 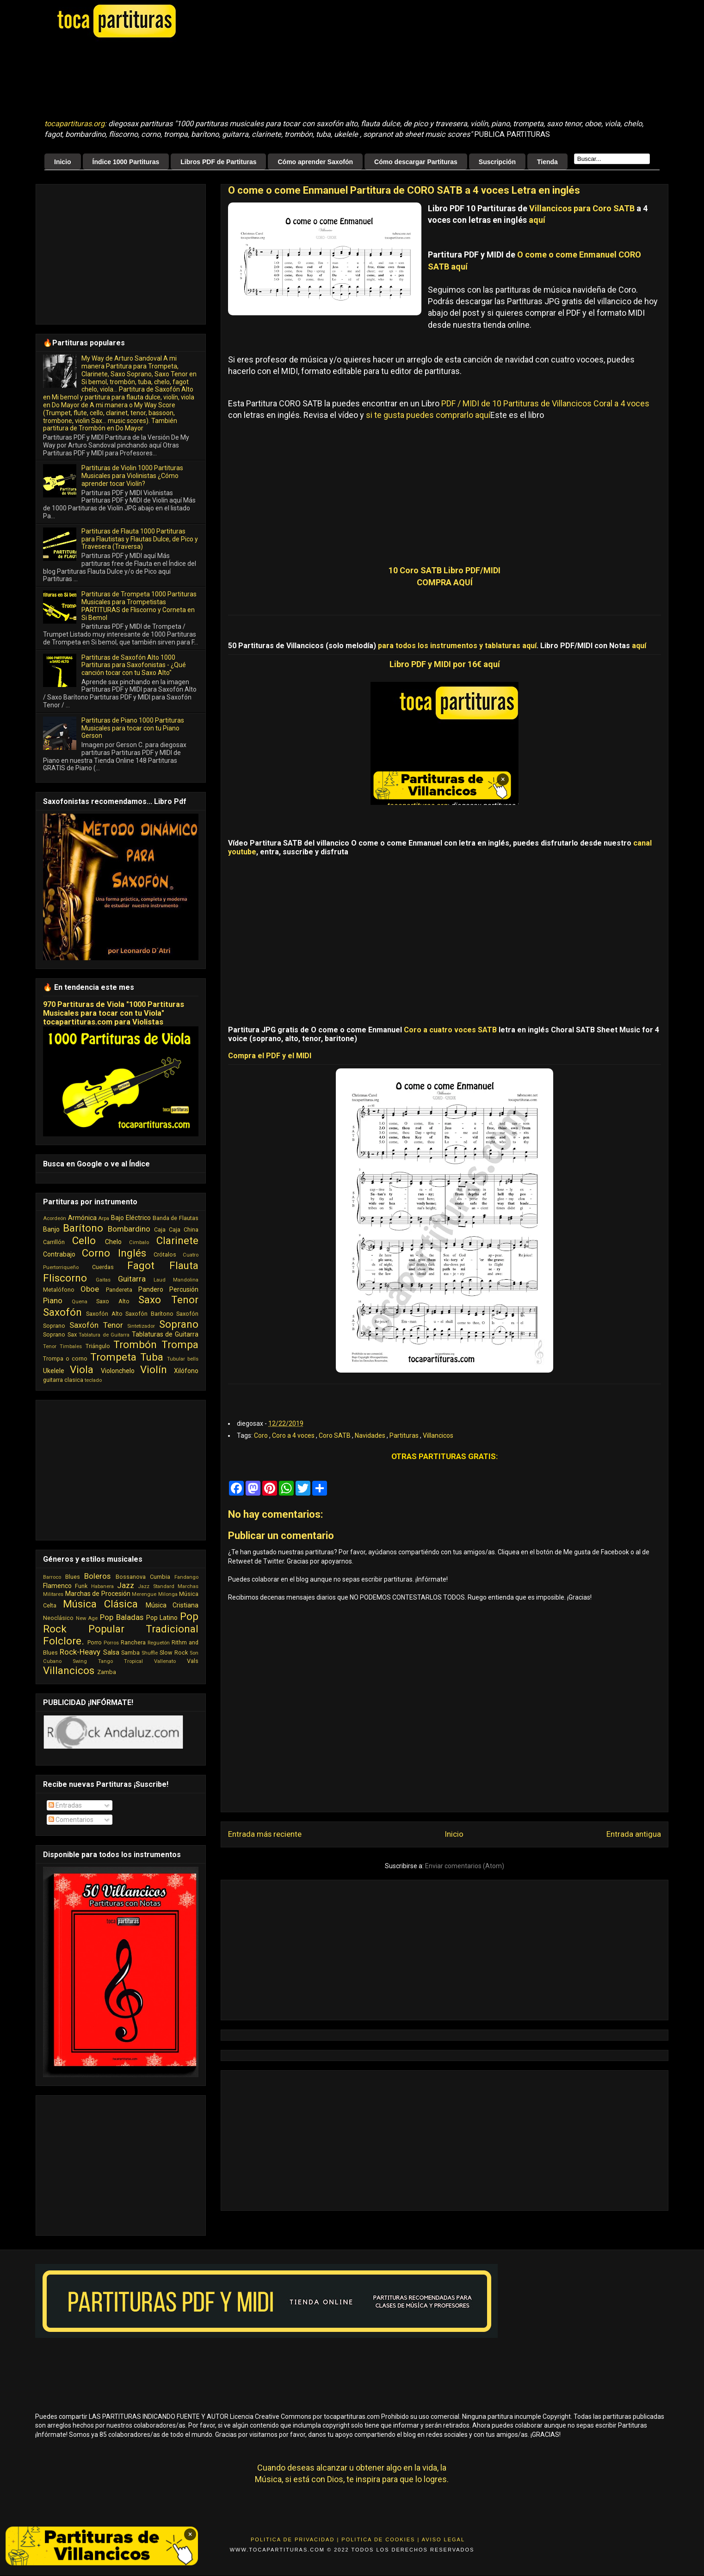 I want to click on Zamba, so click(x=106, y=1671).